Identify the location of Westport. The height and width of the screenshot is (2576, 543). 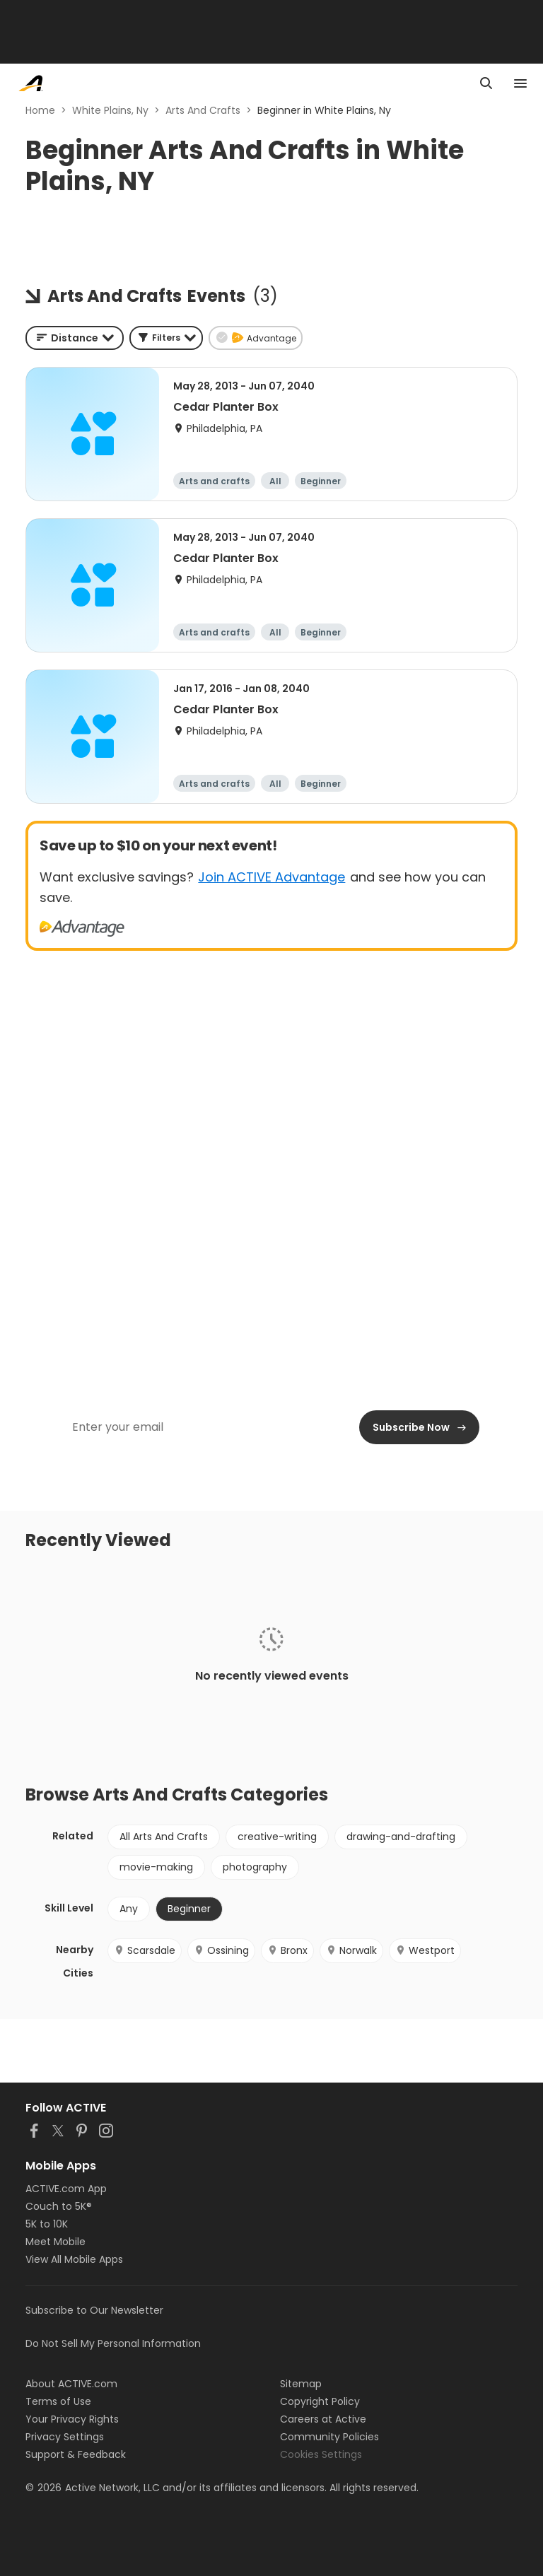
(425, 1950).